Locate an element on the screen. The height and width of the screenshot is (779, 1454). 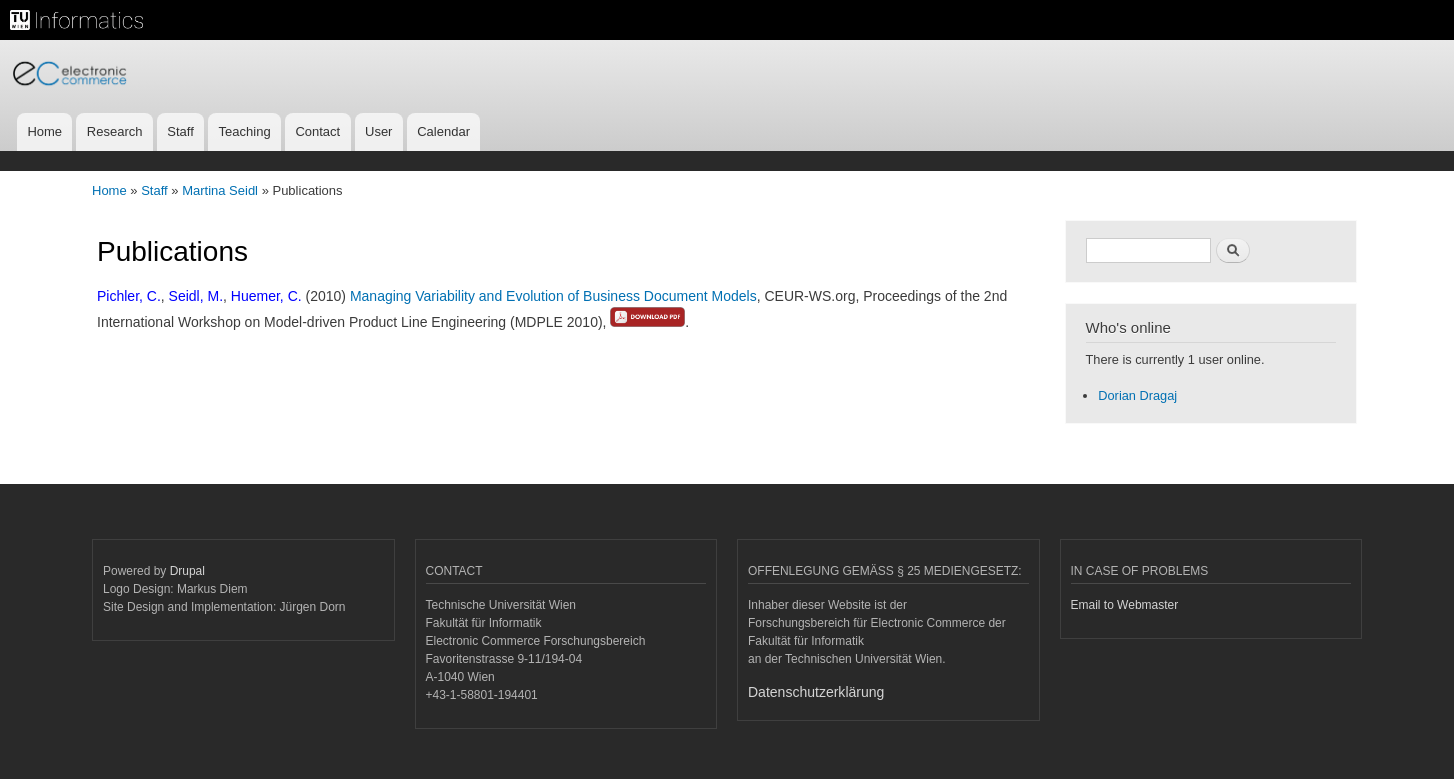
Teaching is located at coordinates (245, 131).